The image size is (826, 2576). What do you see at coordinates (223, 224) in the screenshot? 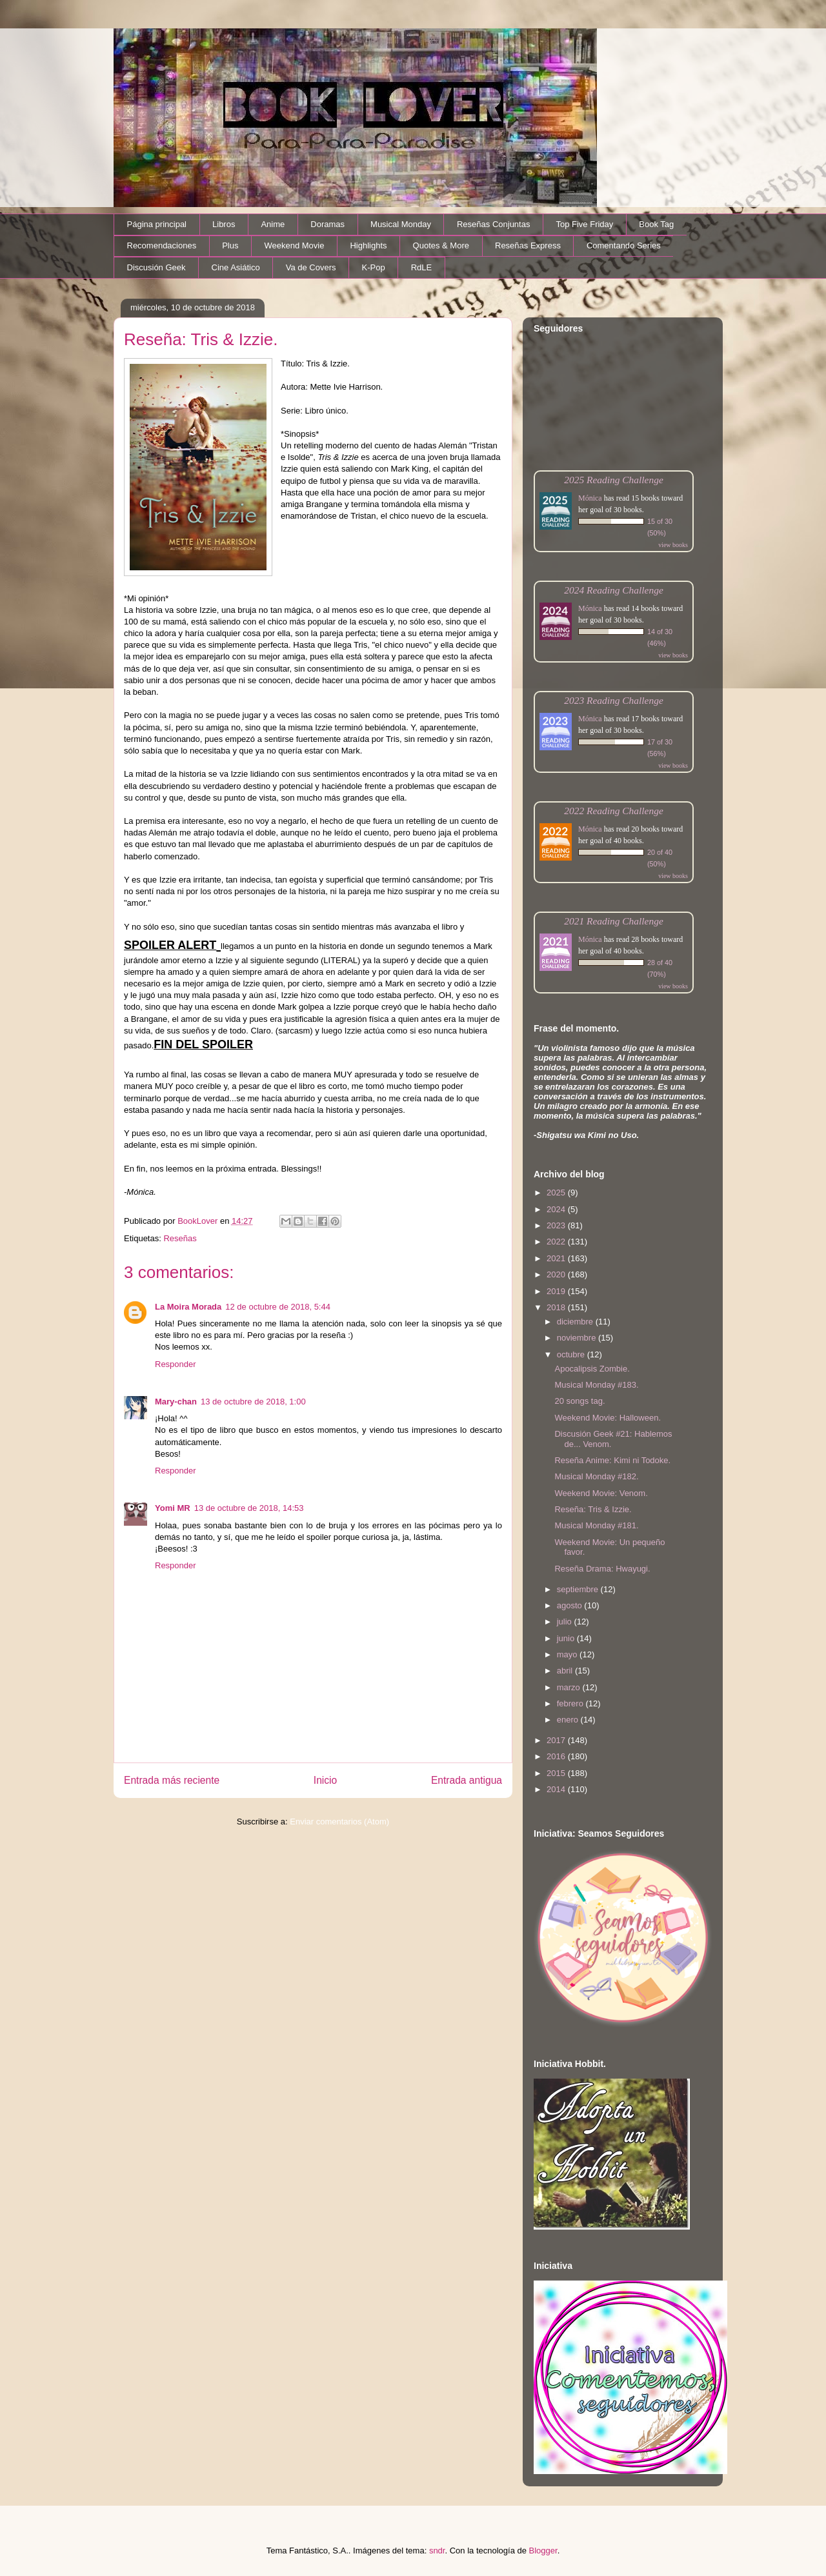
I see `Libros` at bounding box center [223, 224].